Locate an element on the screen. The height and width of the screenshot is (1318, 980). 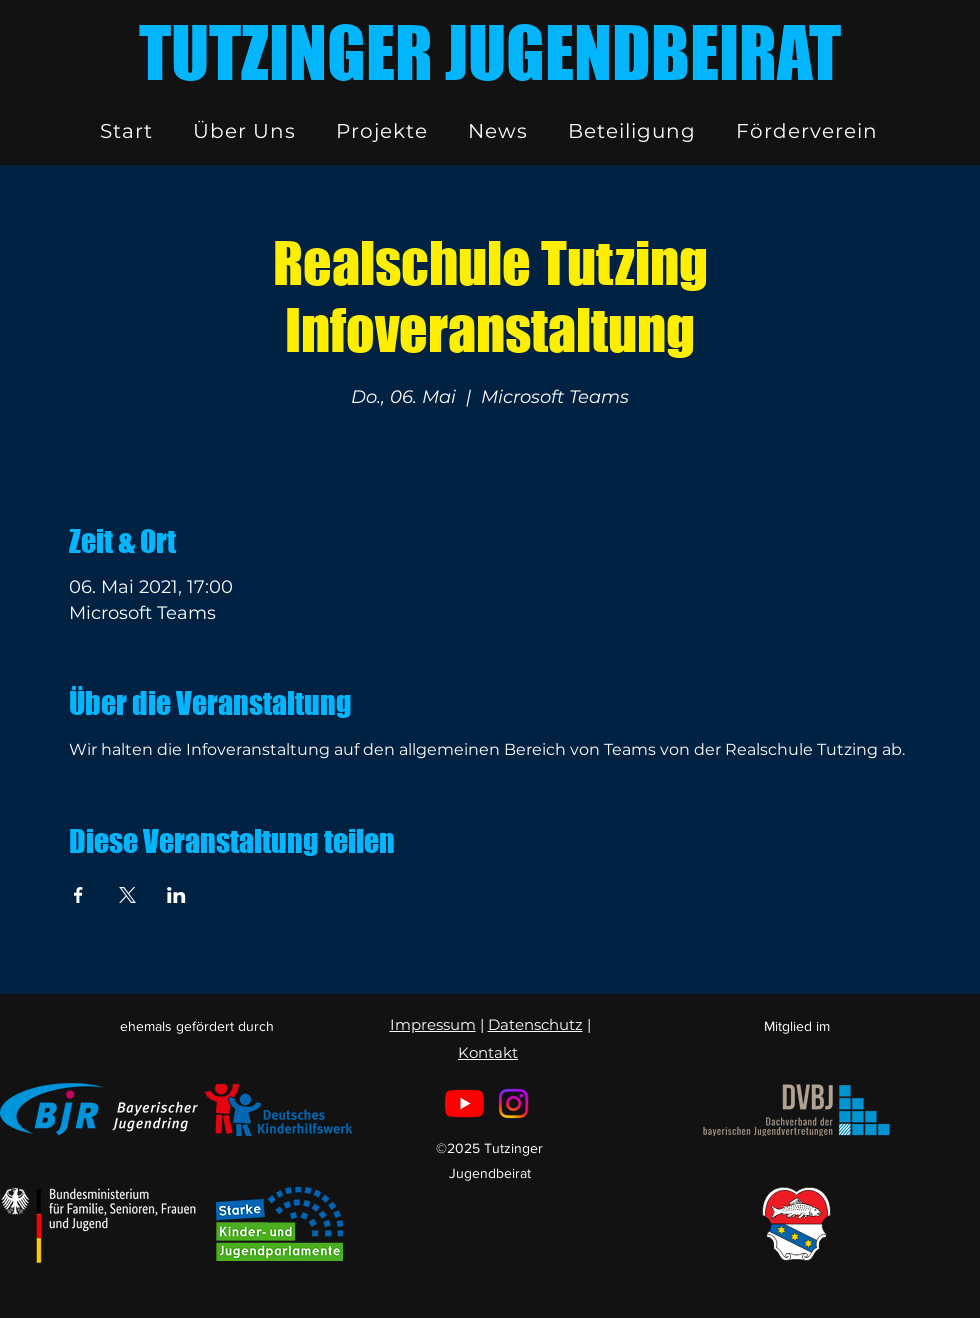
[Veranstaltung teilen auf X] is located at coordinates (127, 895).